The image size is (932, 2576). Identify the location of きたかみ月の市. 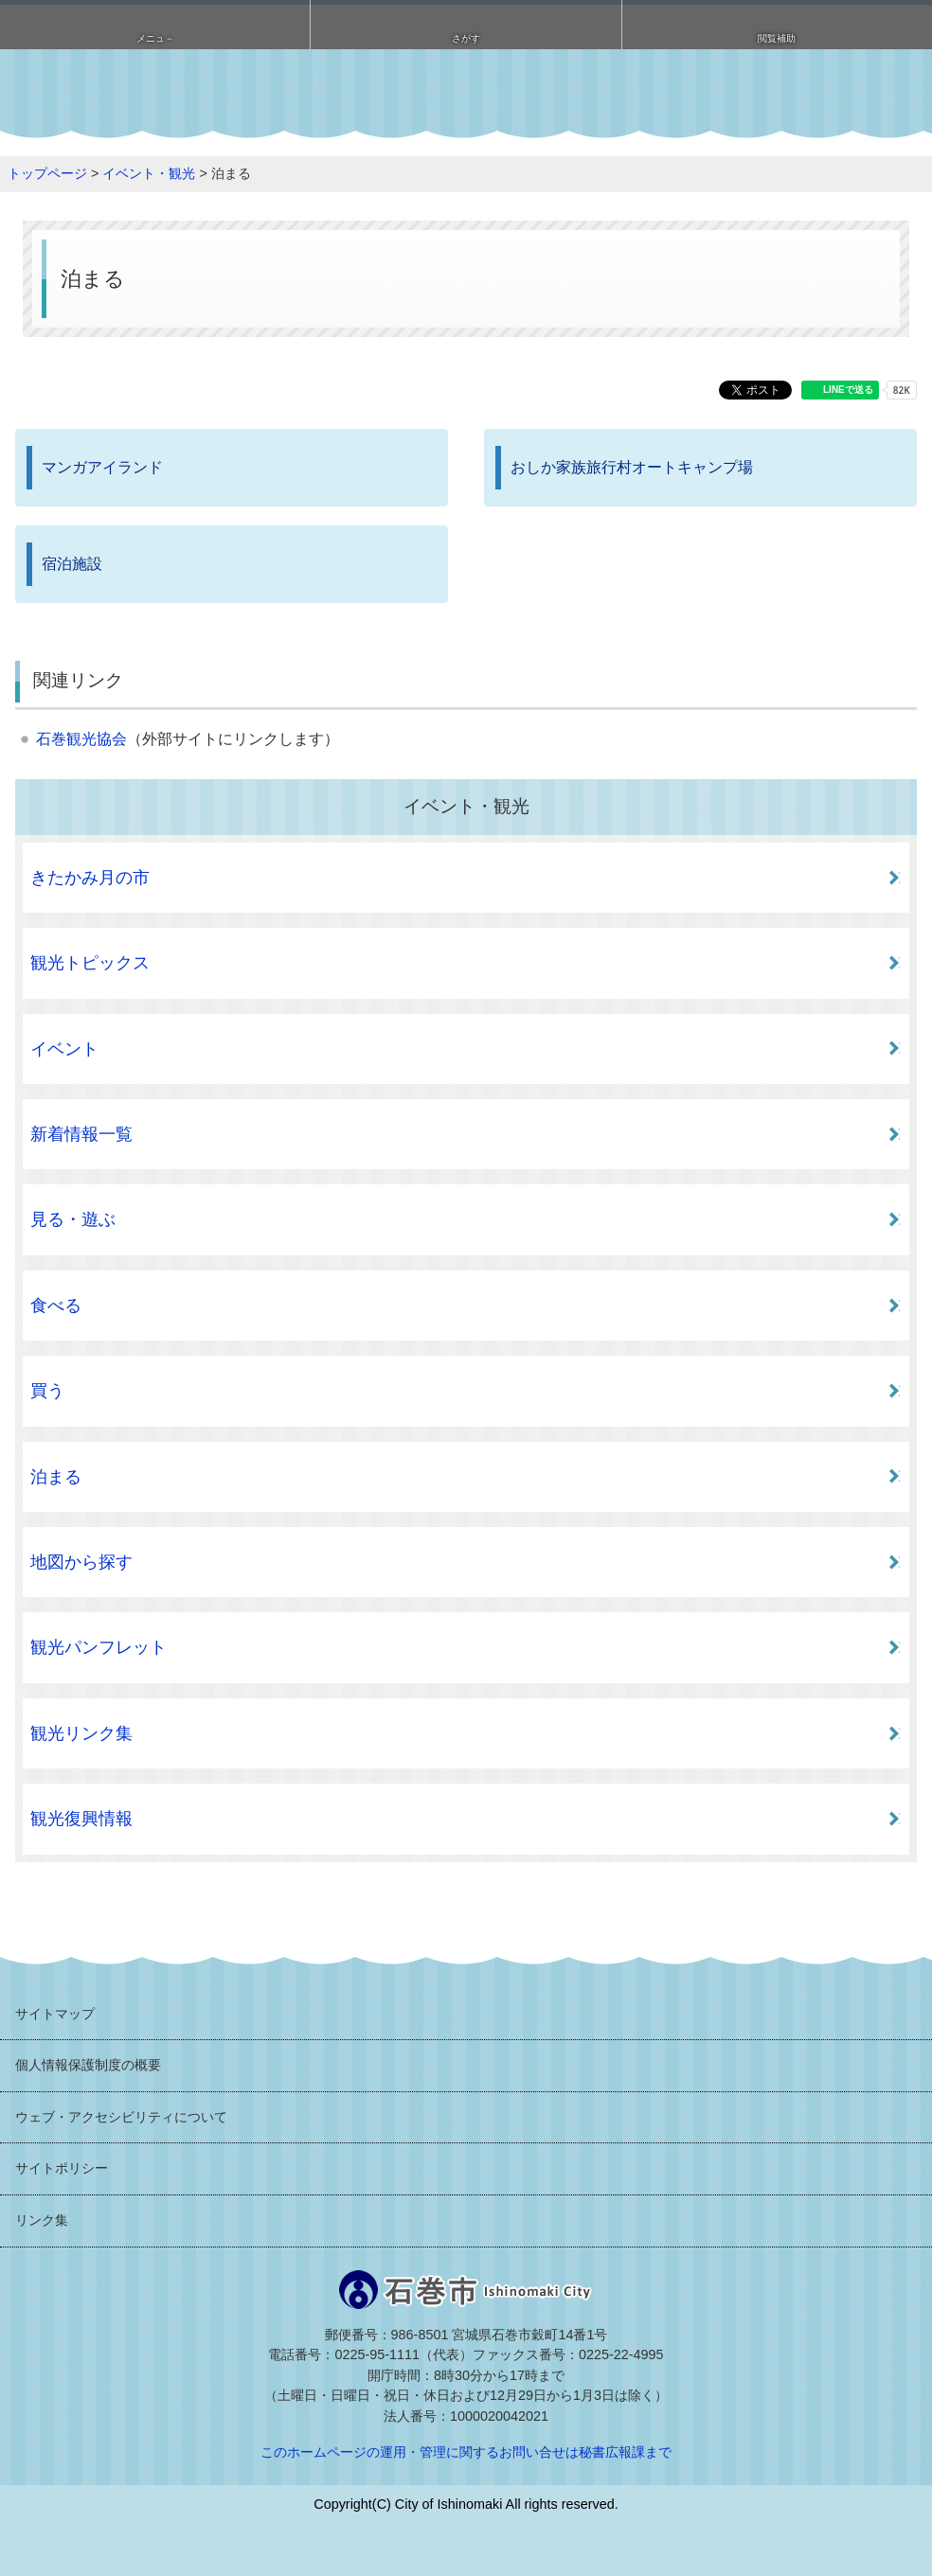
(90, 877).